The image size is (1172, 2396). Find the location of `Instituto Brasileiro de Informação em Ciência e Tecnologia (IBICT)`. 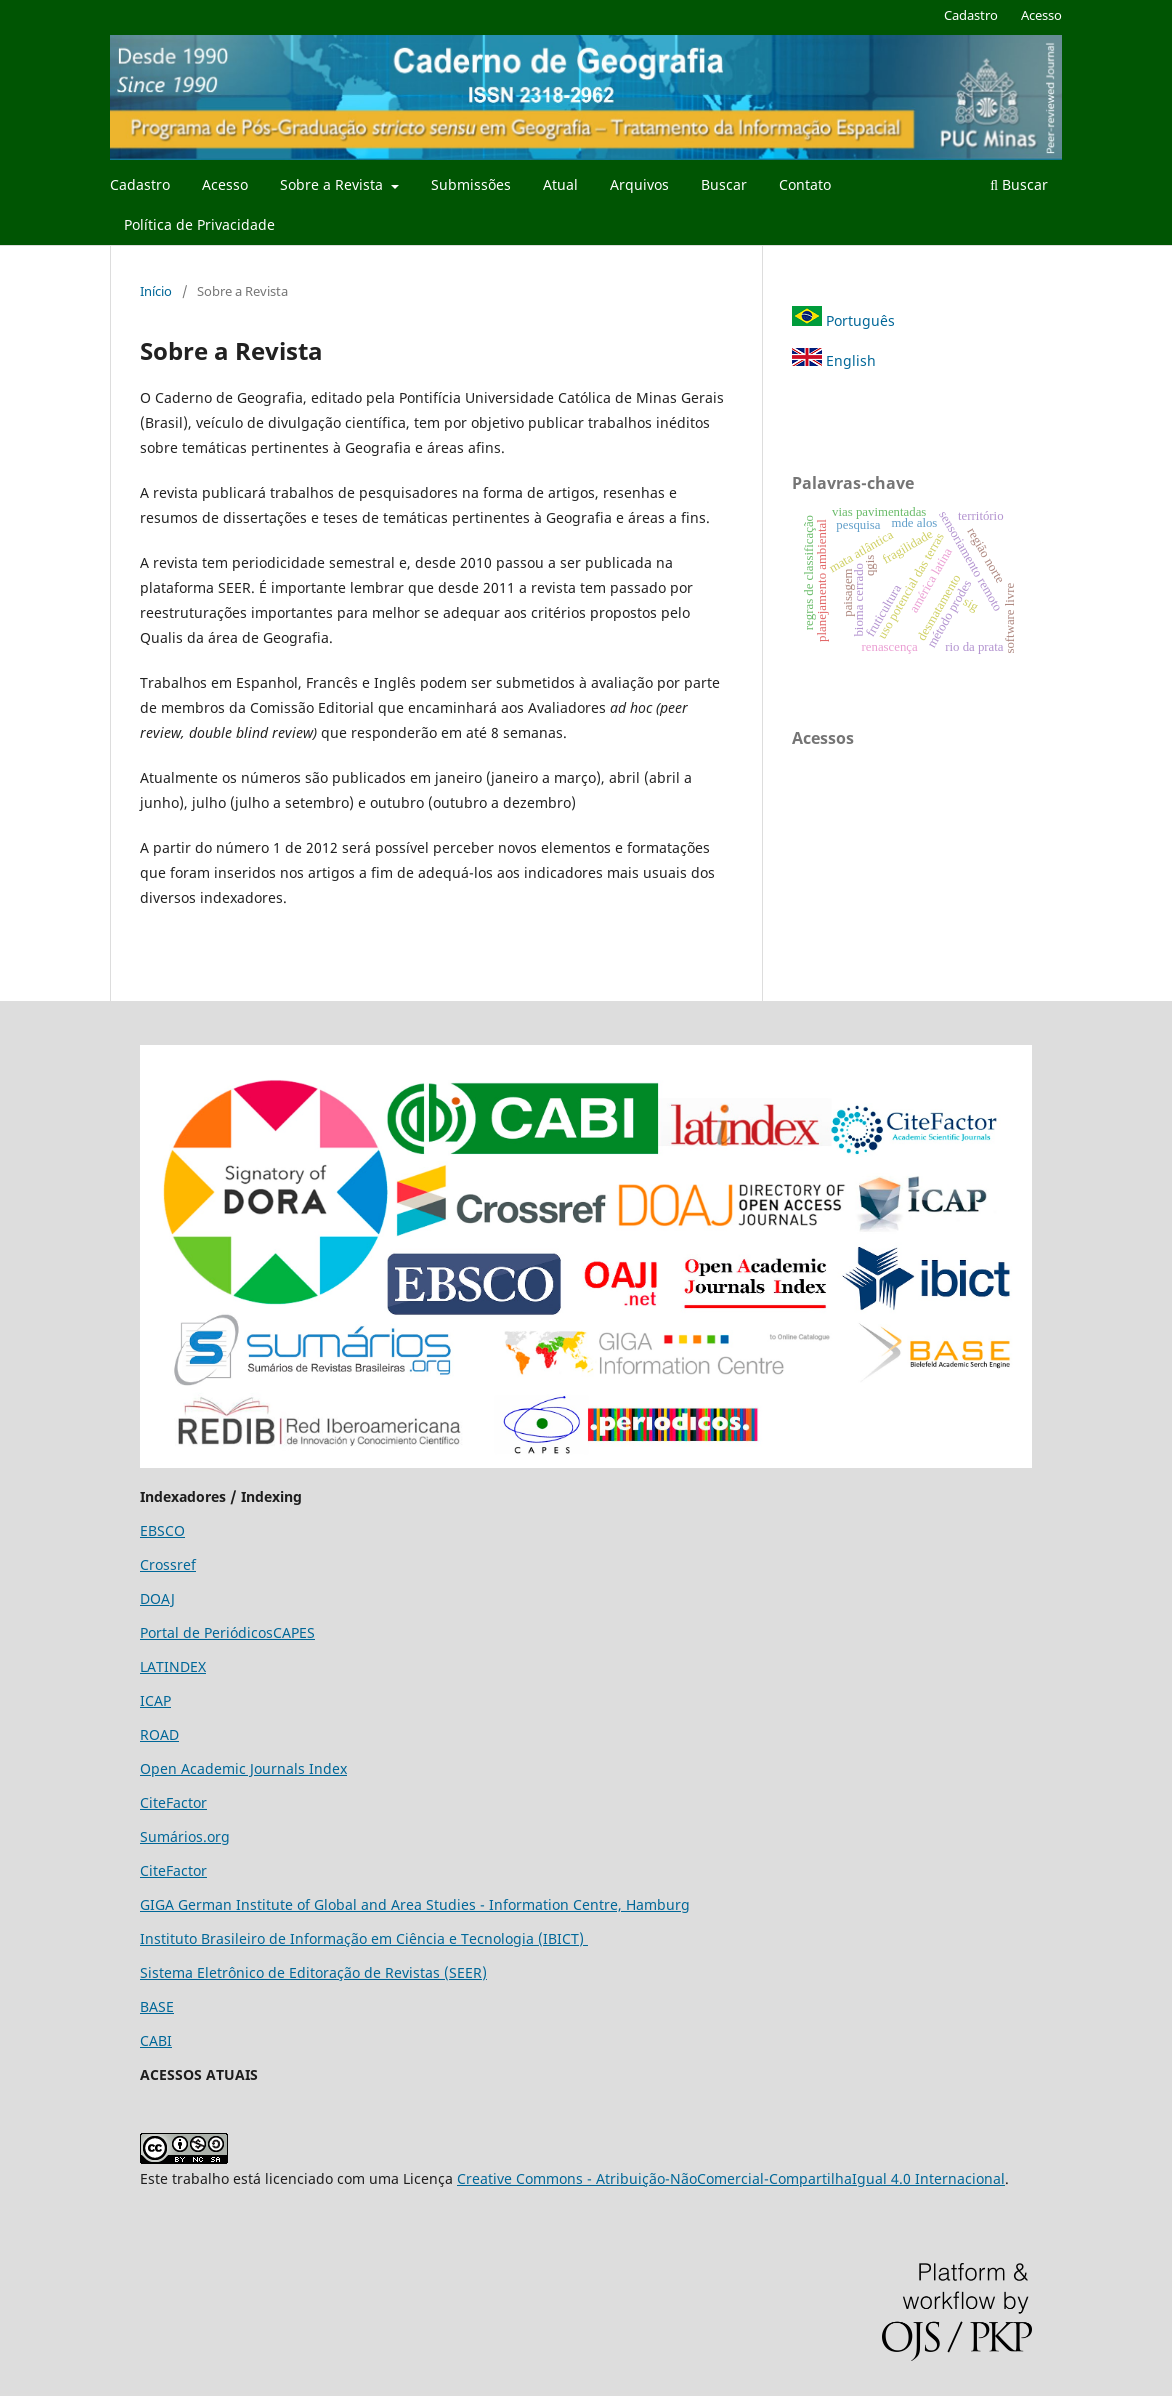

Instituto Brasileiro de Informação em Ciência e Tecnologia (IBICT) is located at coordinates (364, 1938).